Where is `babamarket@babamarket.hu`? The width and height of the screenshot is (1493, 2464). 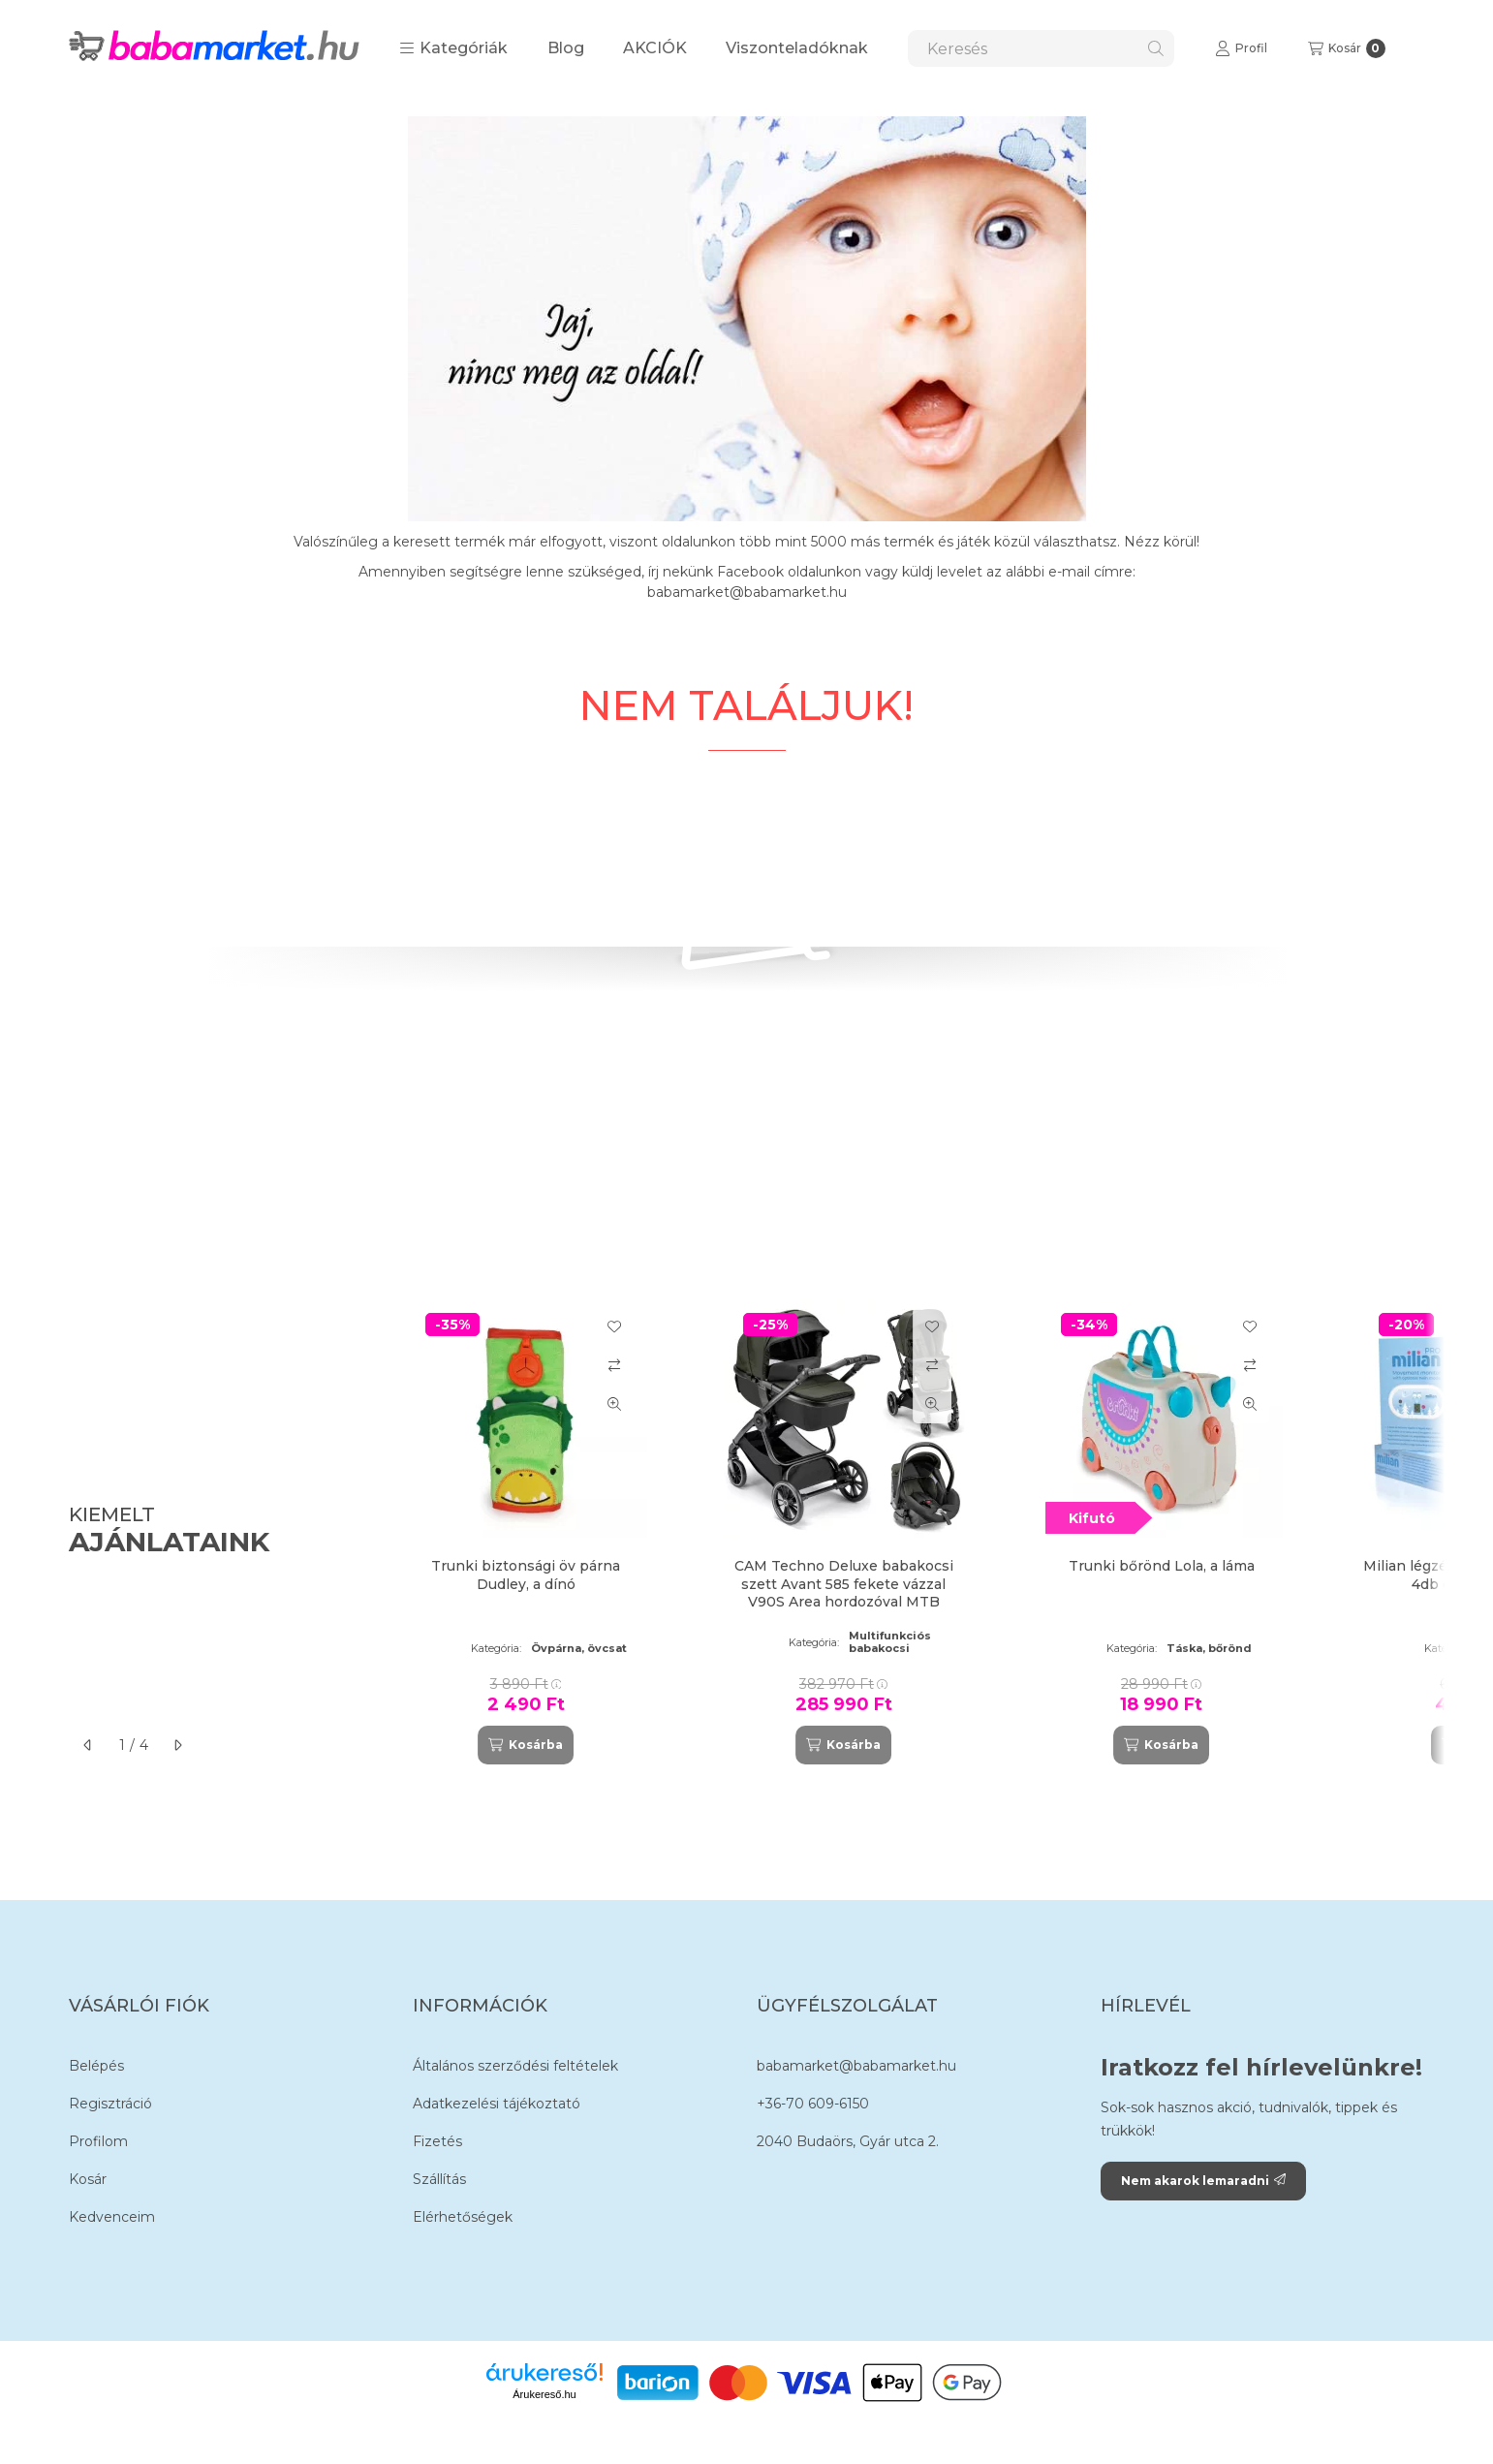 babamarket@babamarket.hu is located at coordinates (856, 2065).